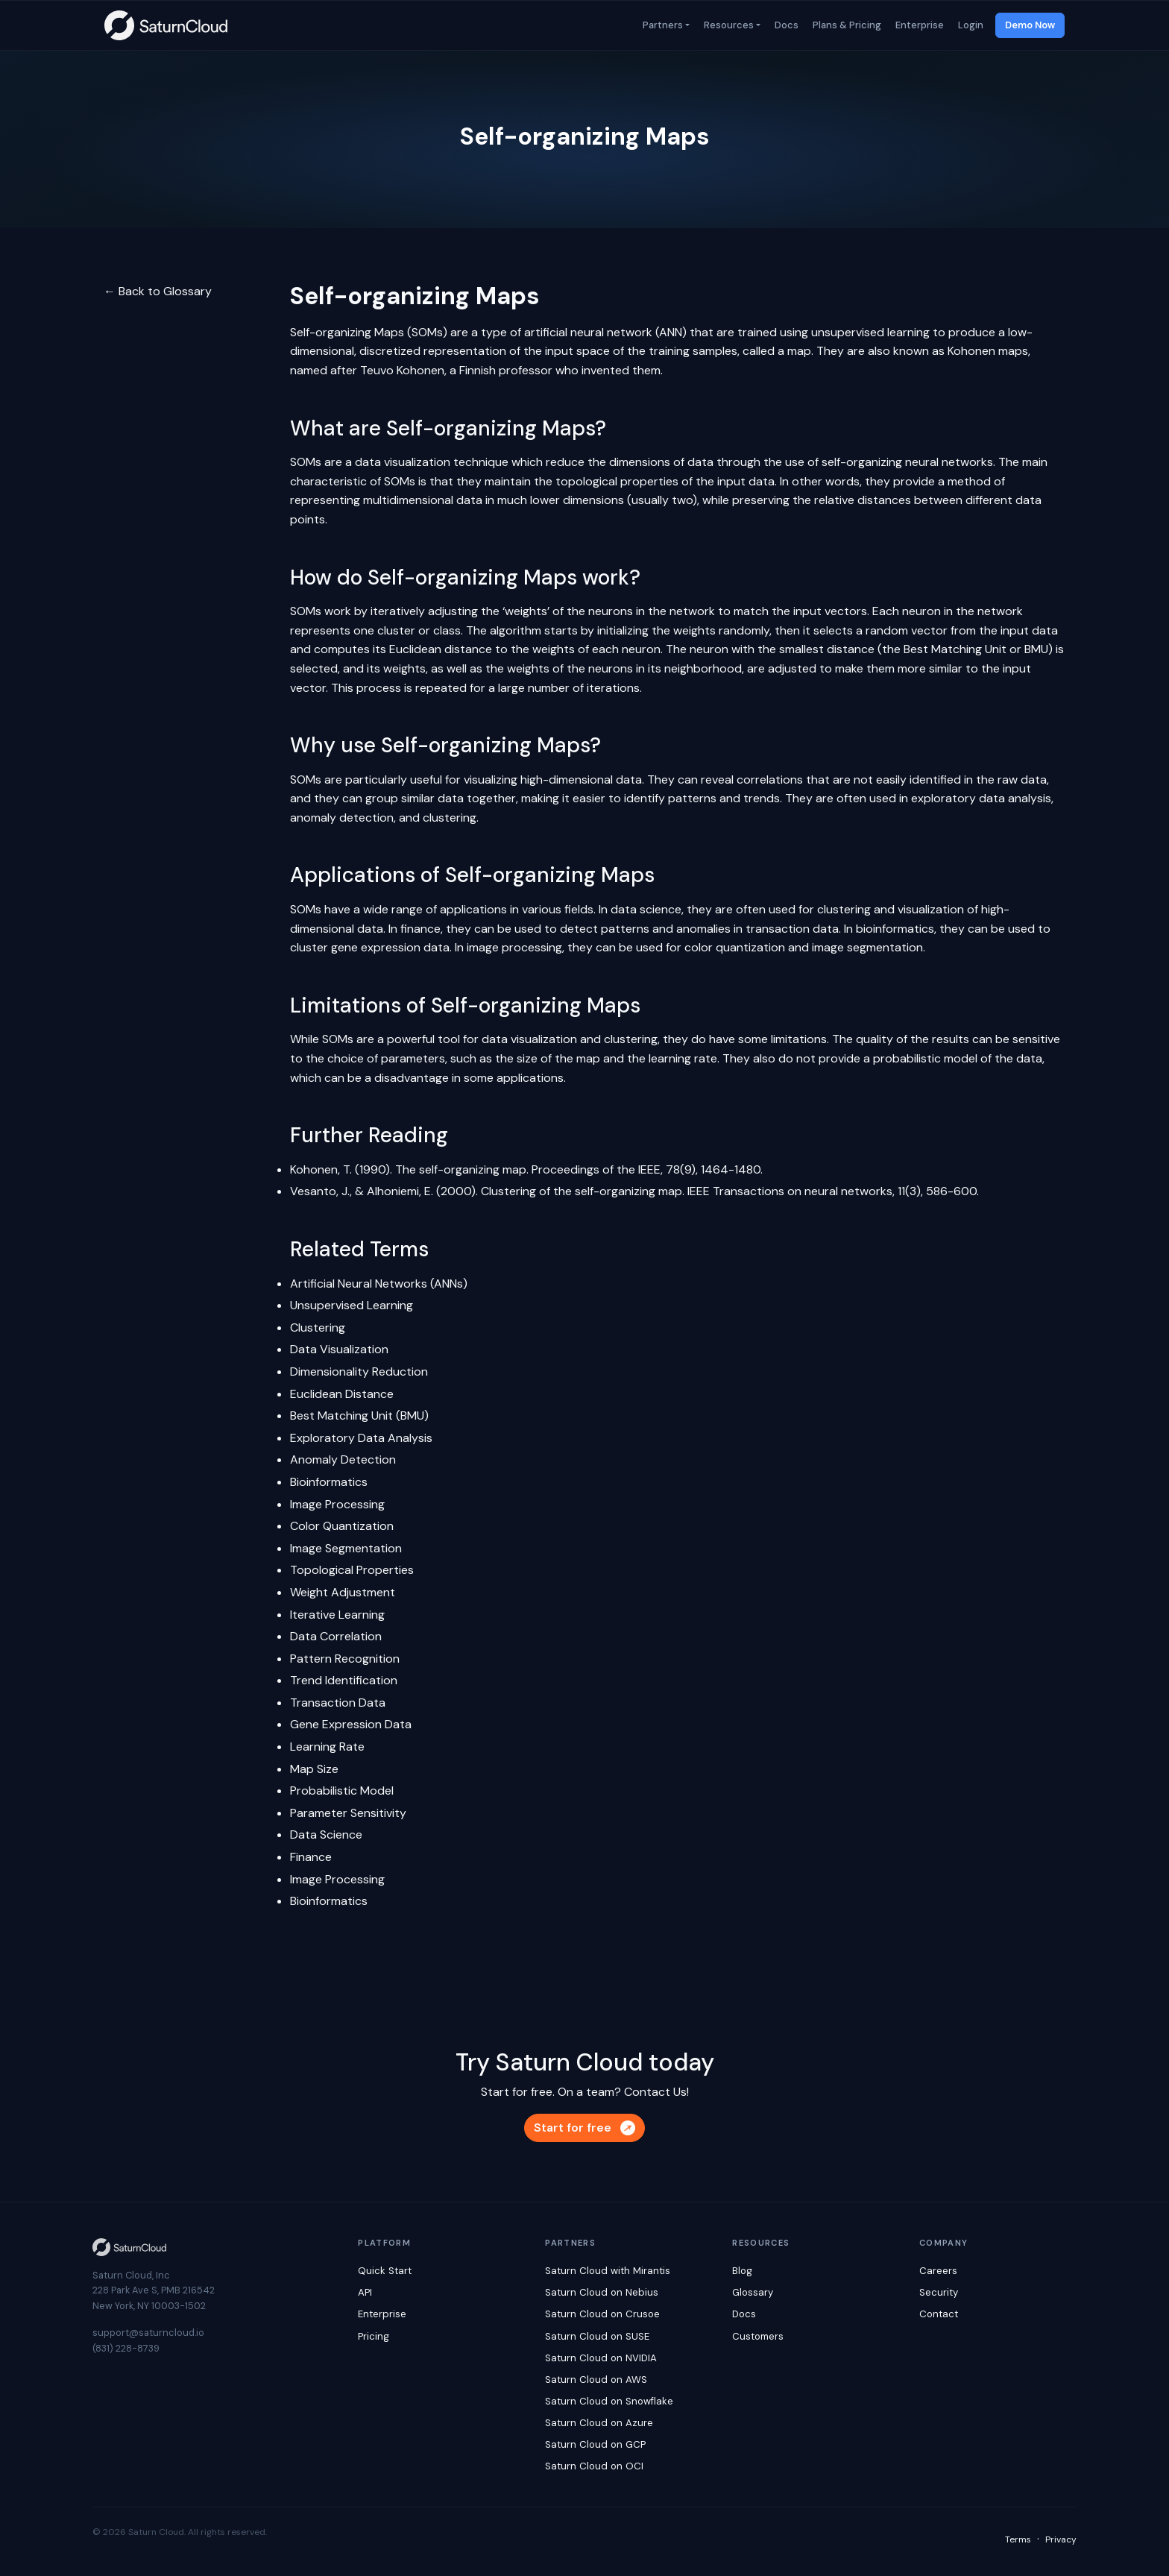  Describe the element at coordinates (870, 332) in the screenshot. I see `unsupervised learning` at that location.